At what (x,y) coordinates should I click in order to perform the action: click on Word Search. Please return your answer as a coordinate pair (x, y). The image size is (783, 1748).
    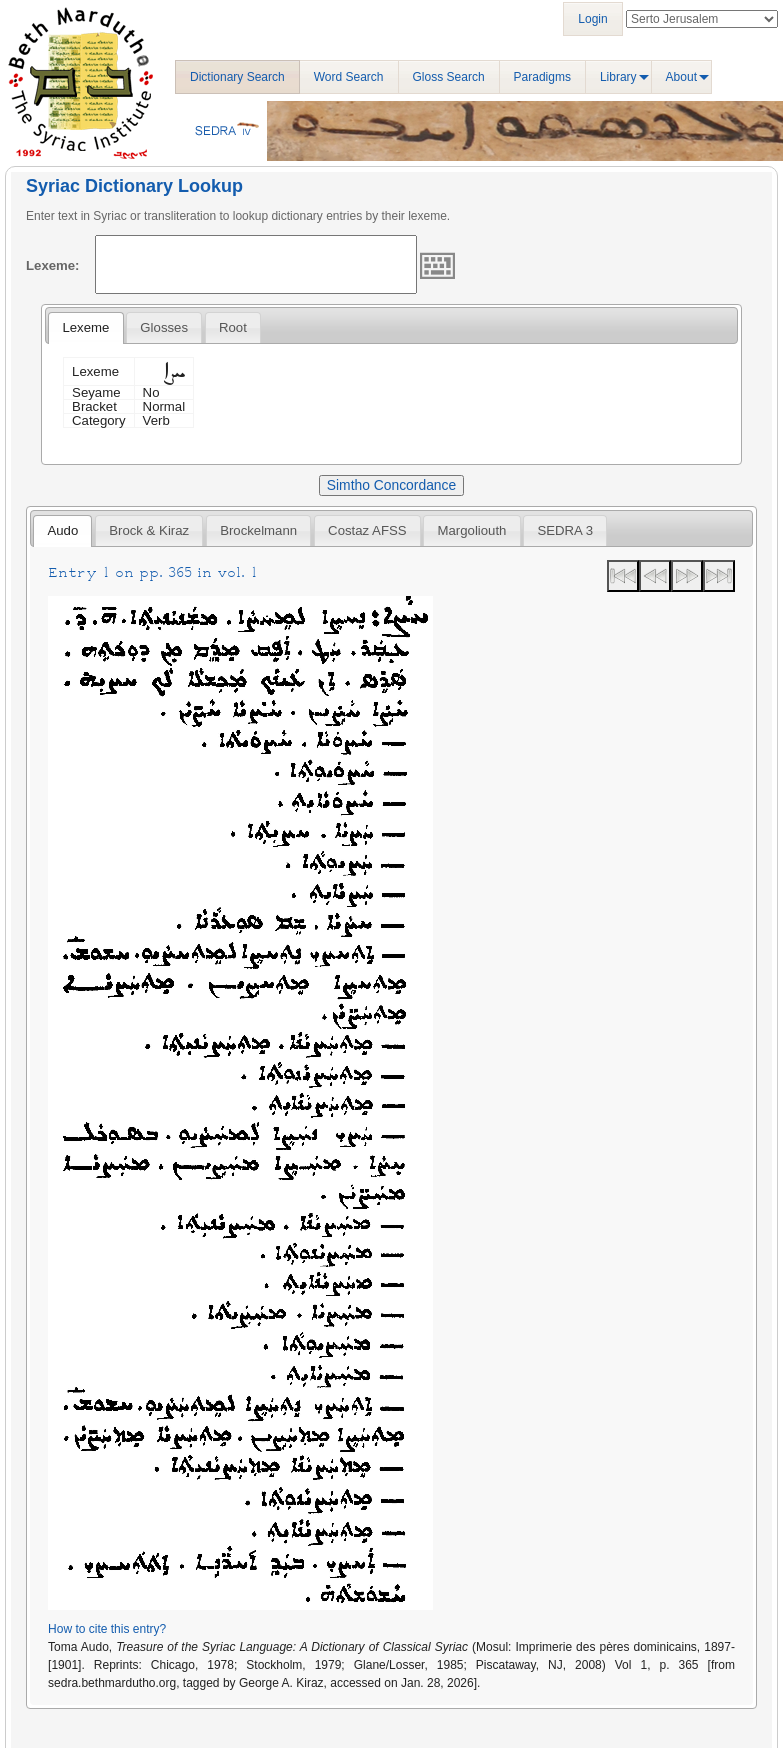
    Looking at the image, I should click on (349, 77).